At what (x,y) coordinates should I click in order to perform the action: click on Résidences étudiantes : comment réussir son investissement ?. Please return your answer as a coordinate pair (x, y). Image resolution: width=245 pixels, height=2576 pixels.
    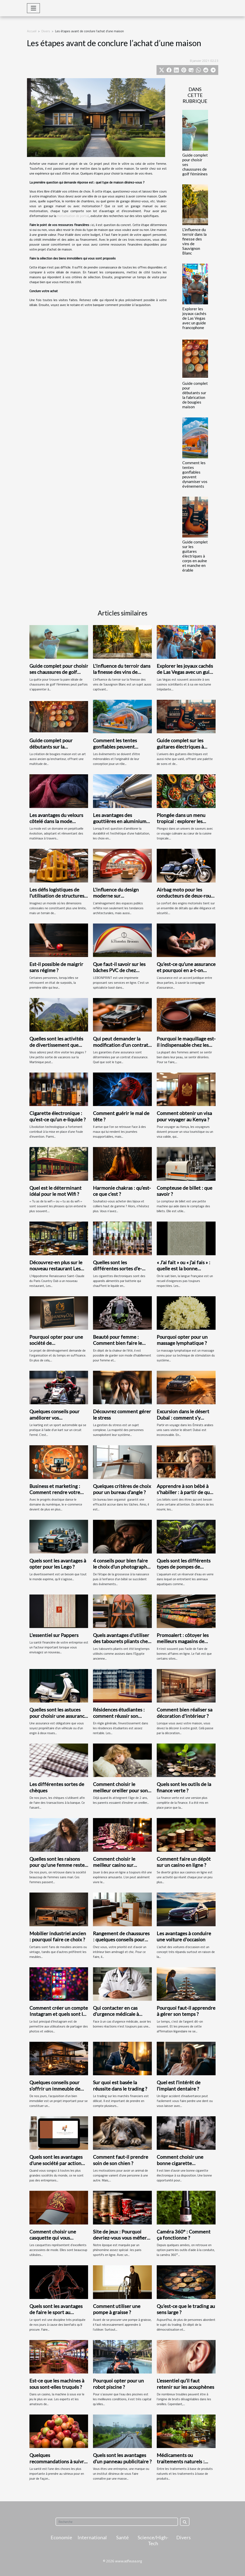
    Looking at the image, I should click on (119, 1716).